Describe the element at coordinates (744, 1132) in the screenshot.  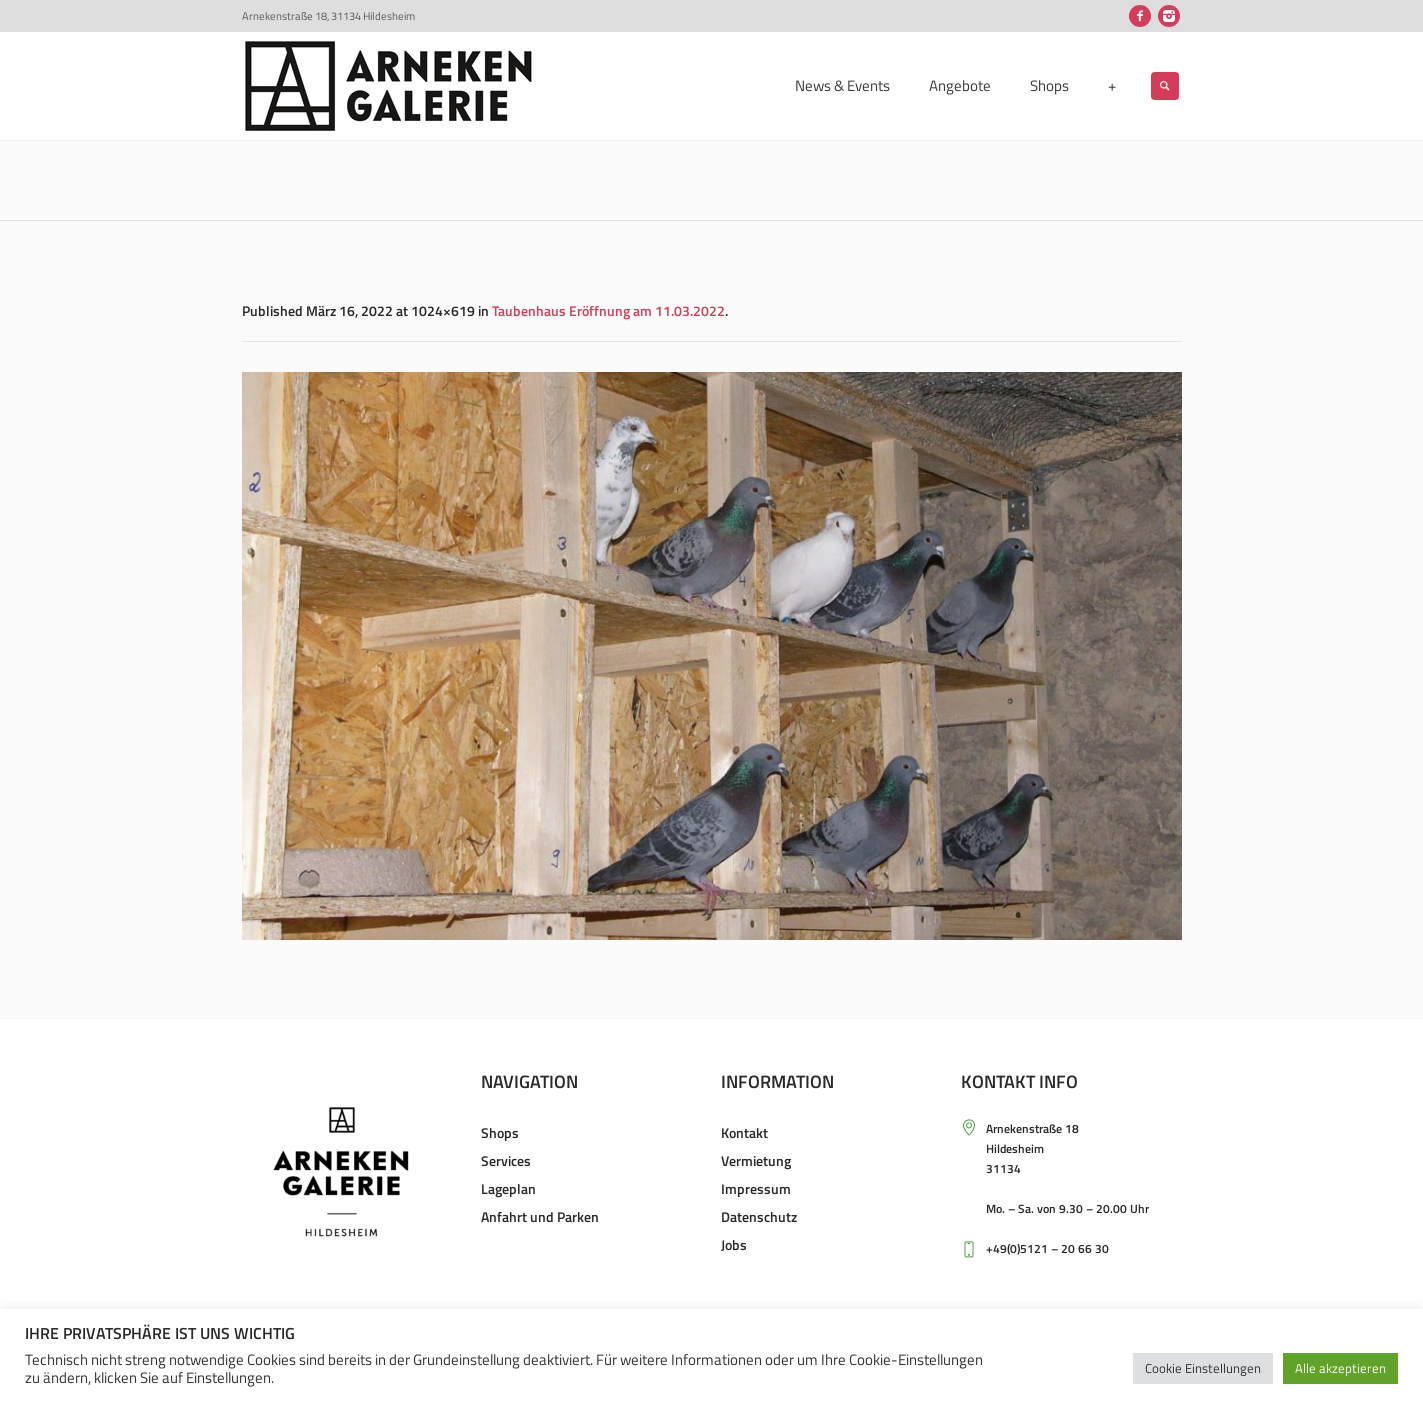
I see `Kontakt` at that location.